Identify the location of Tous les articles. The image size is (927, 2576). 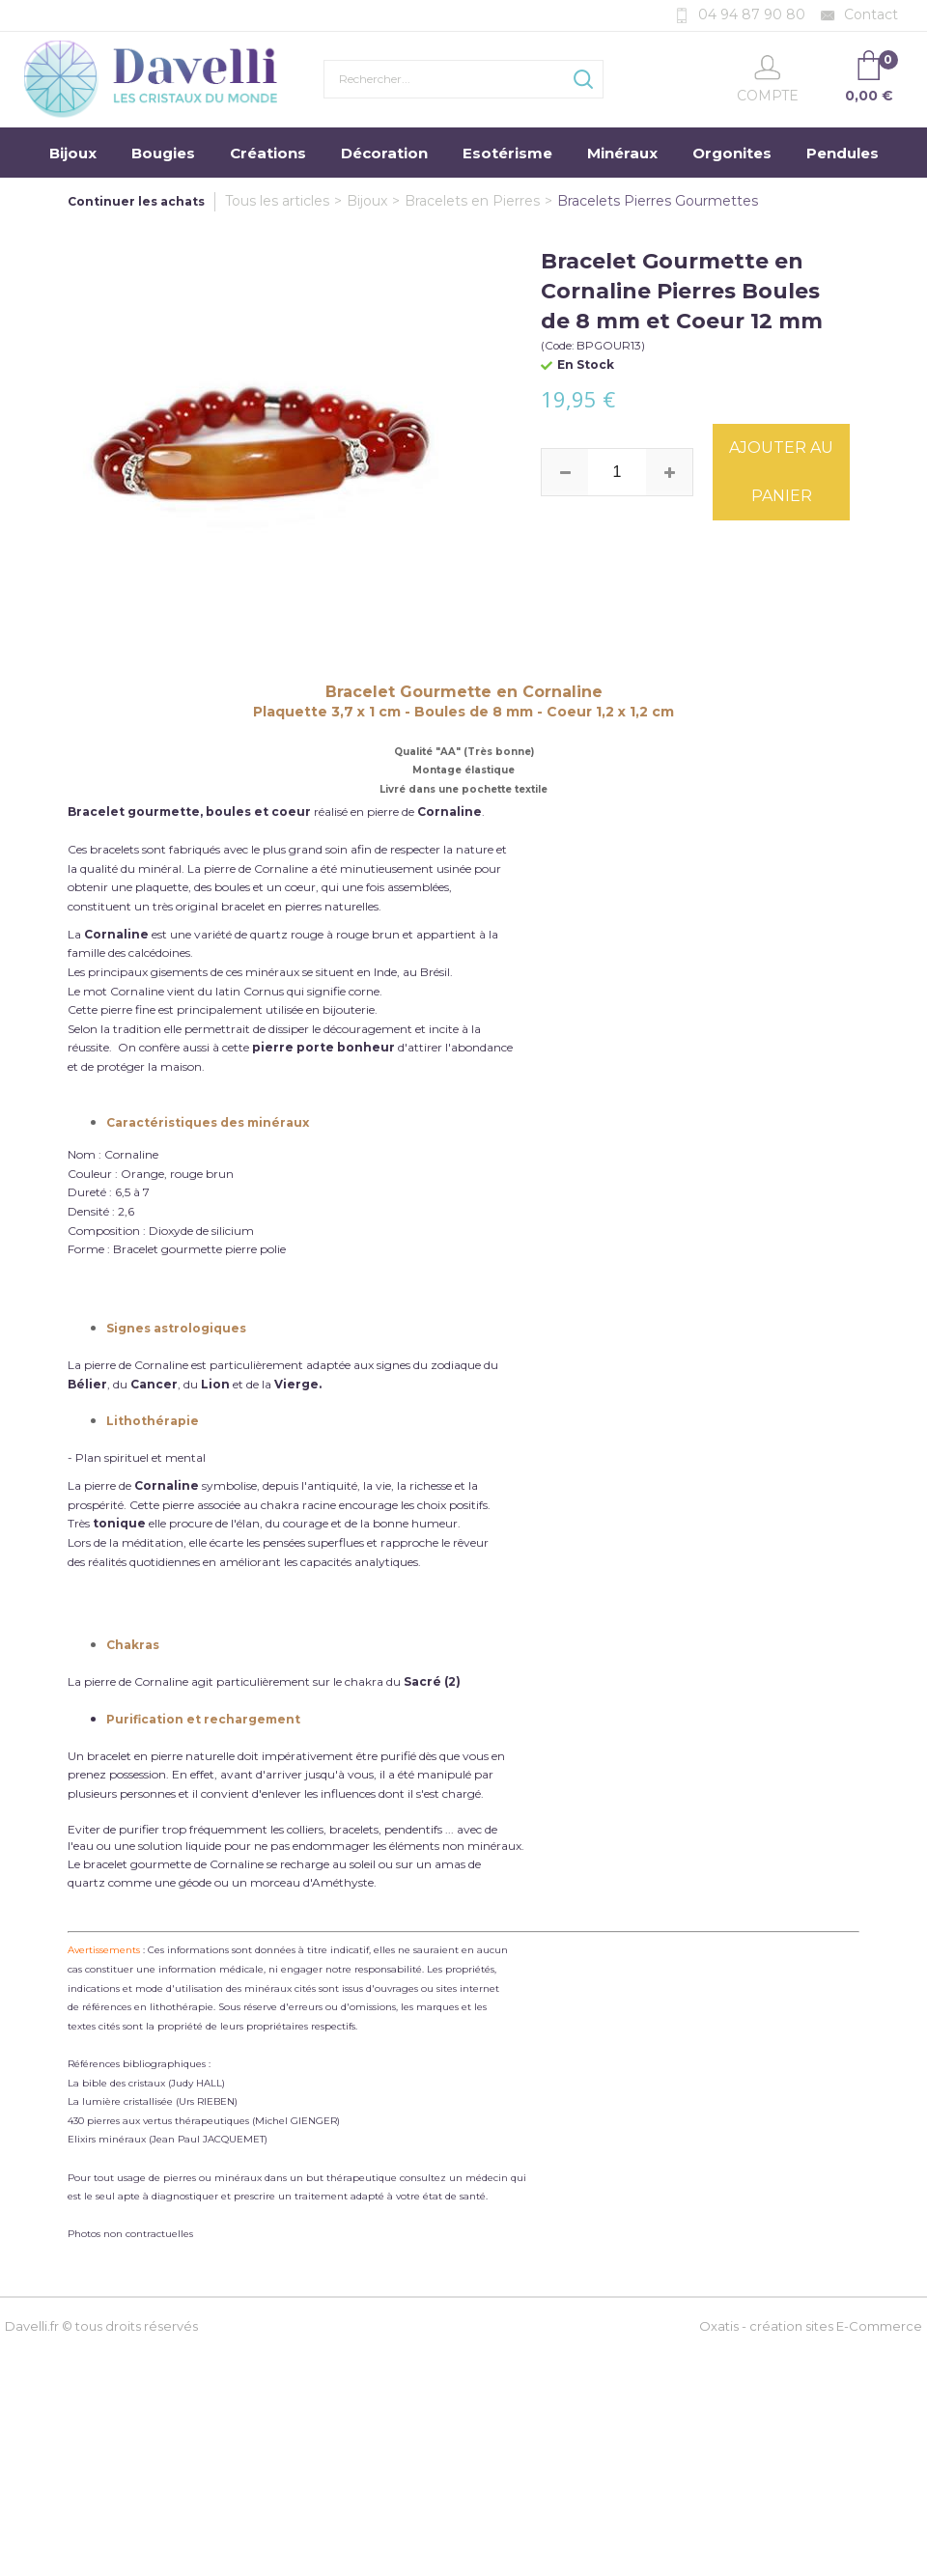
(277, 201).